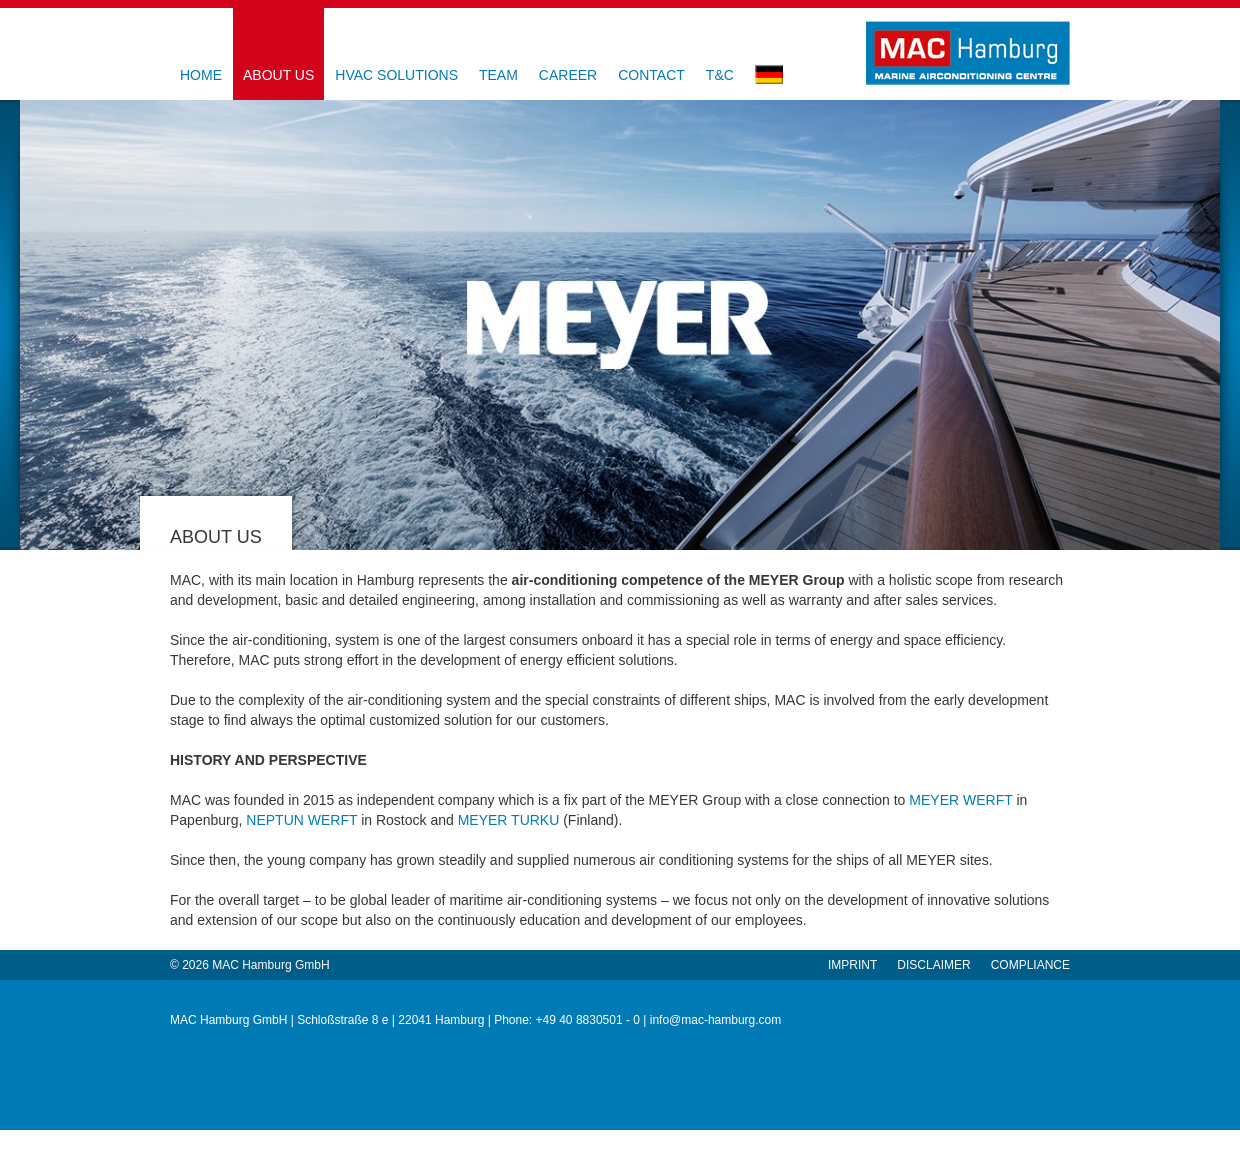  Describe the element at coordinates (852, 965) in the screenshot. I see `Imprint` at that location.